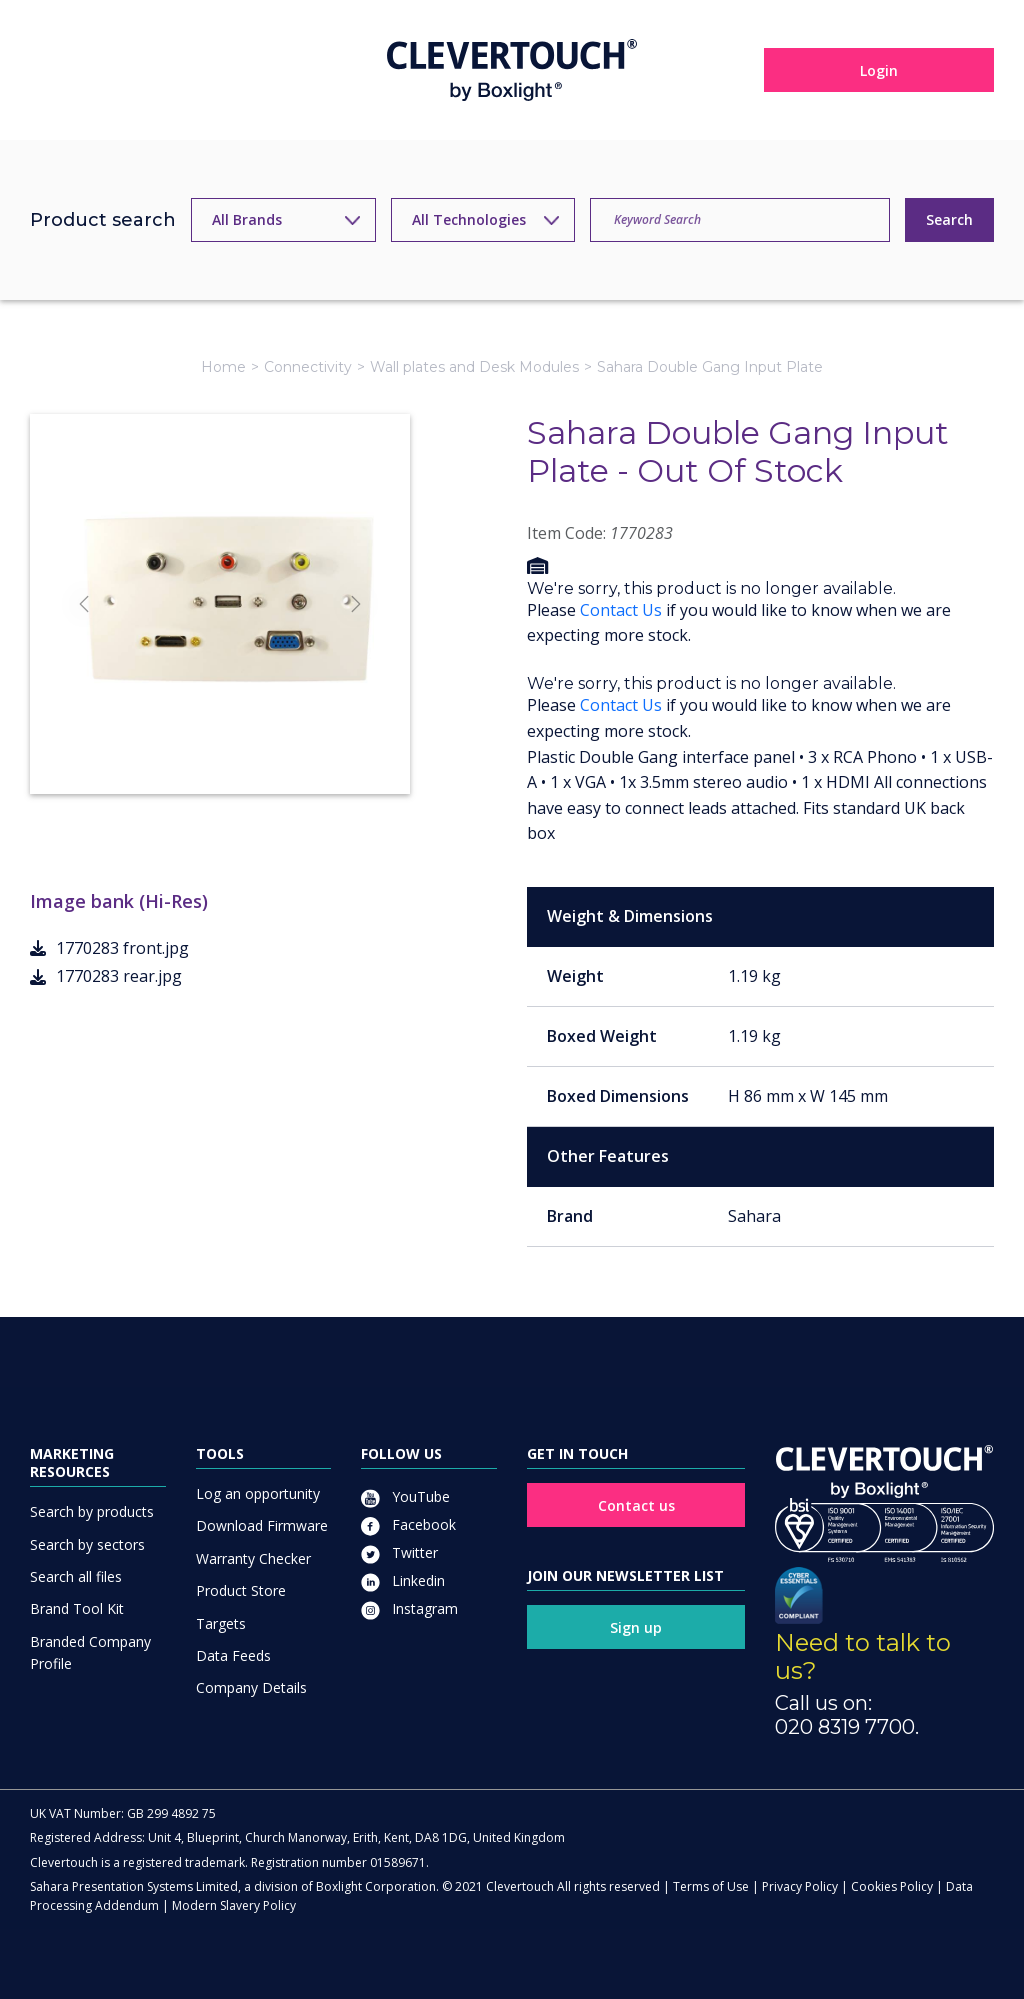  Describe the element at coordinates (262, 1525) in the screenshot. I see `Download Firmware` at that location.